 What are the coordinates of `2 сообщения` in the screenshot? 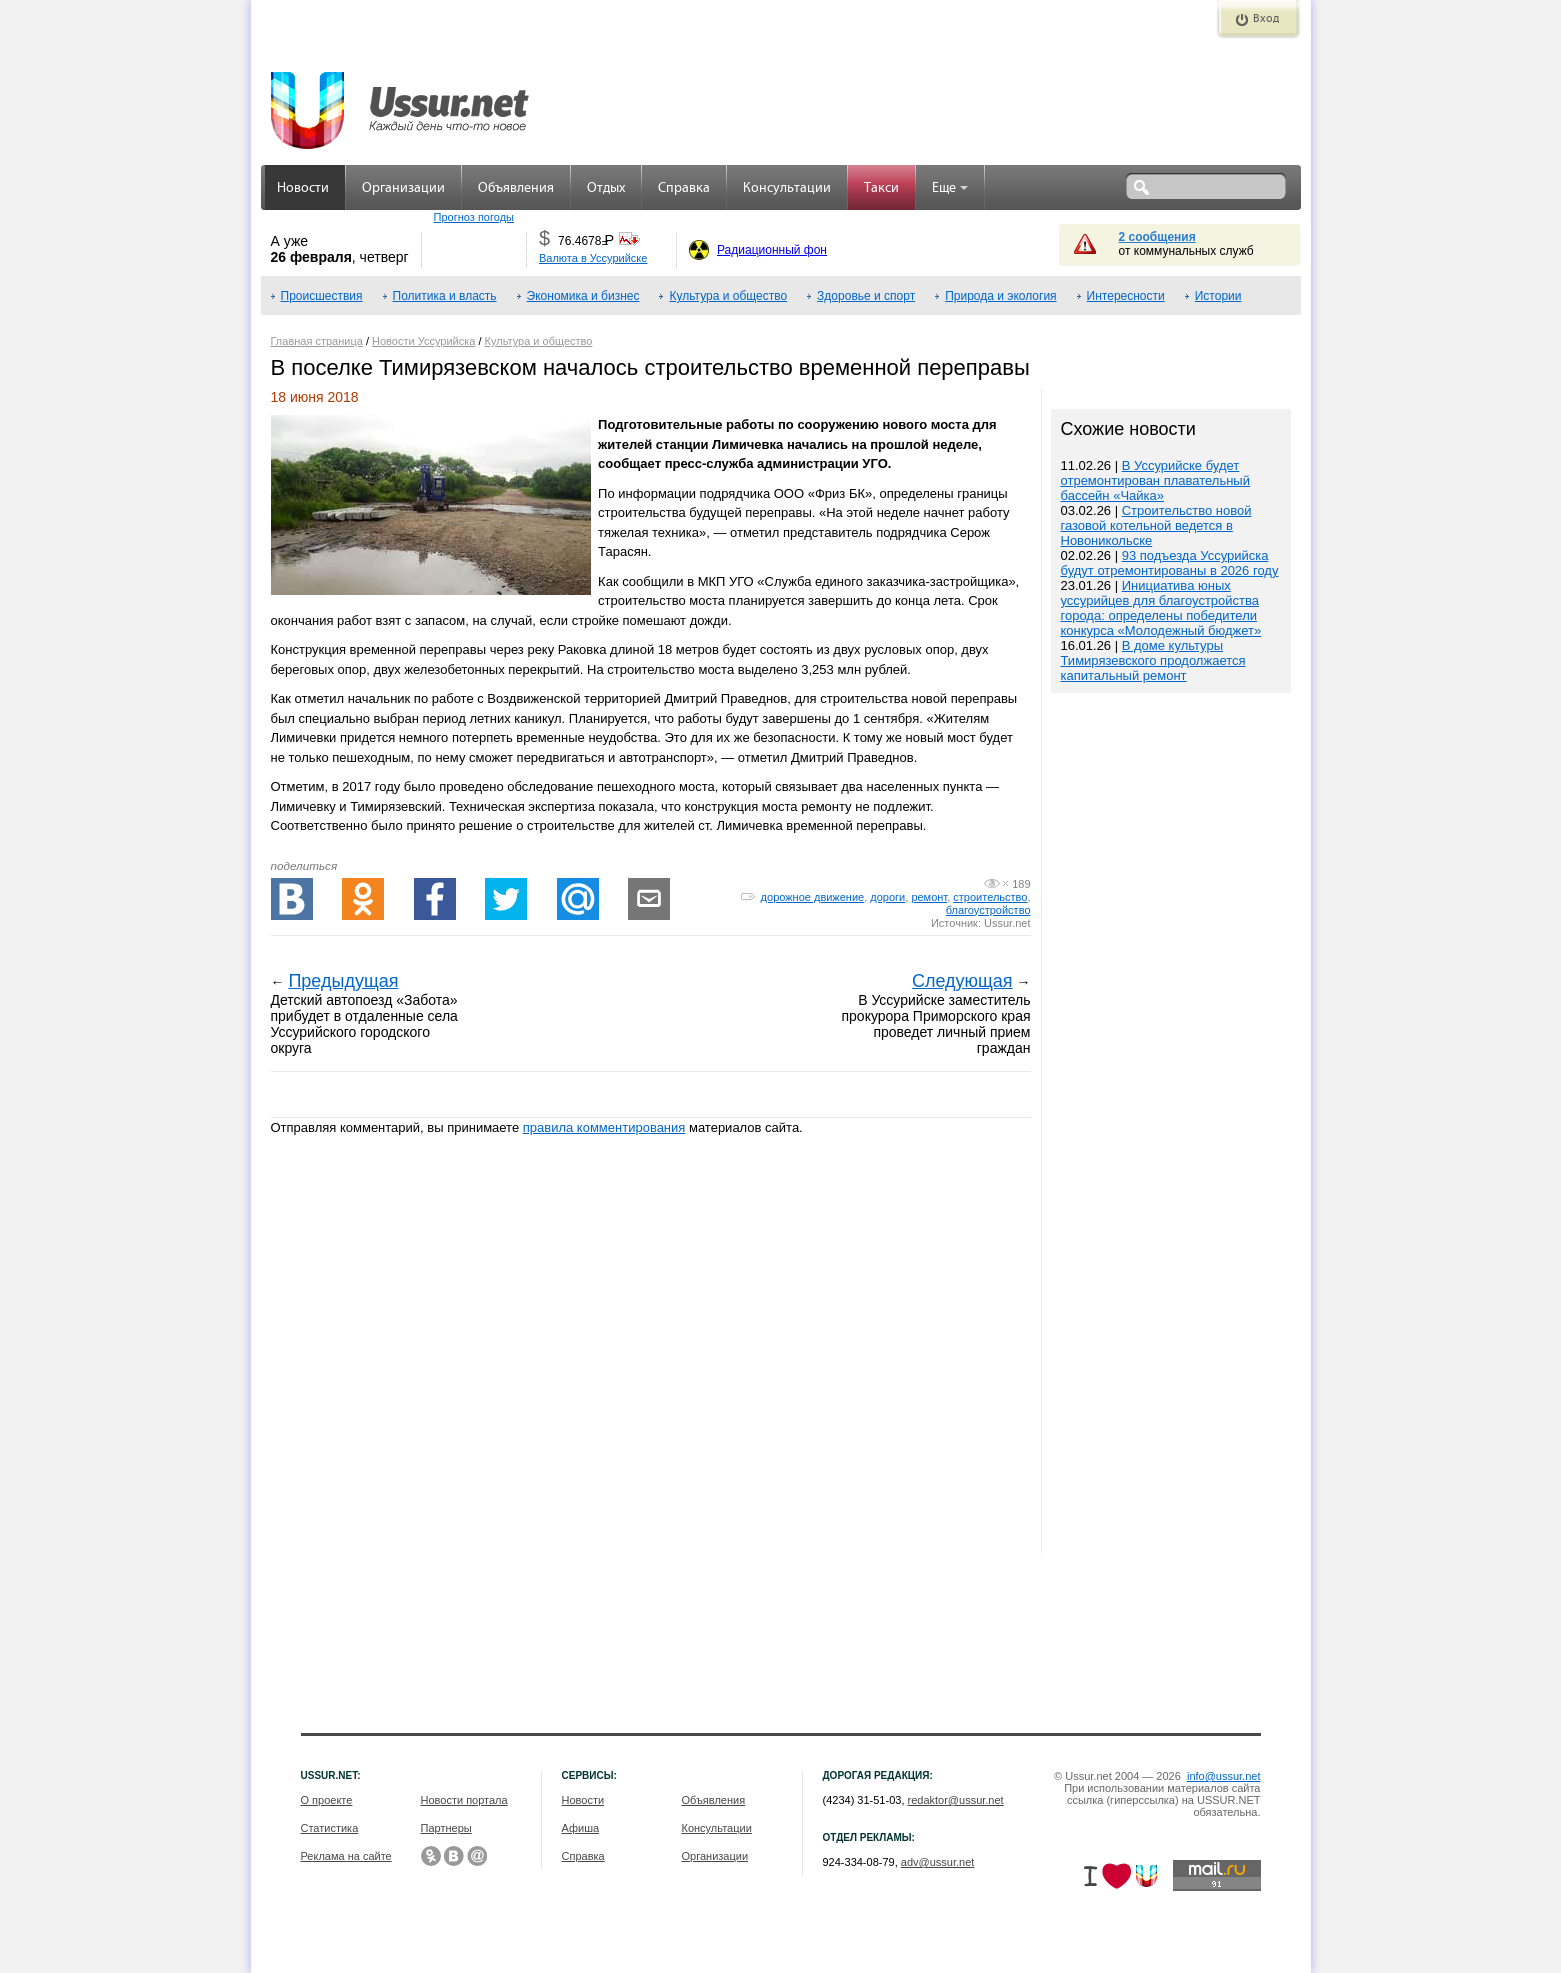 It's located at (1157, 237).